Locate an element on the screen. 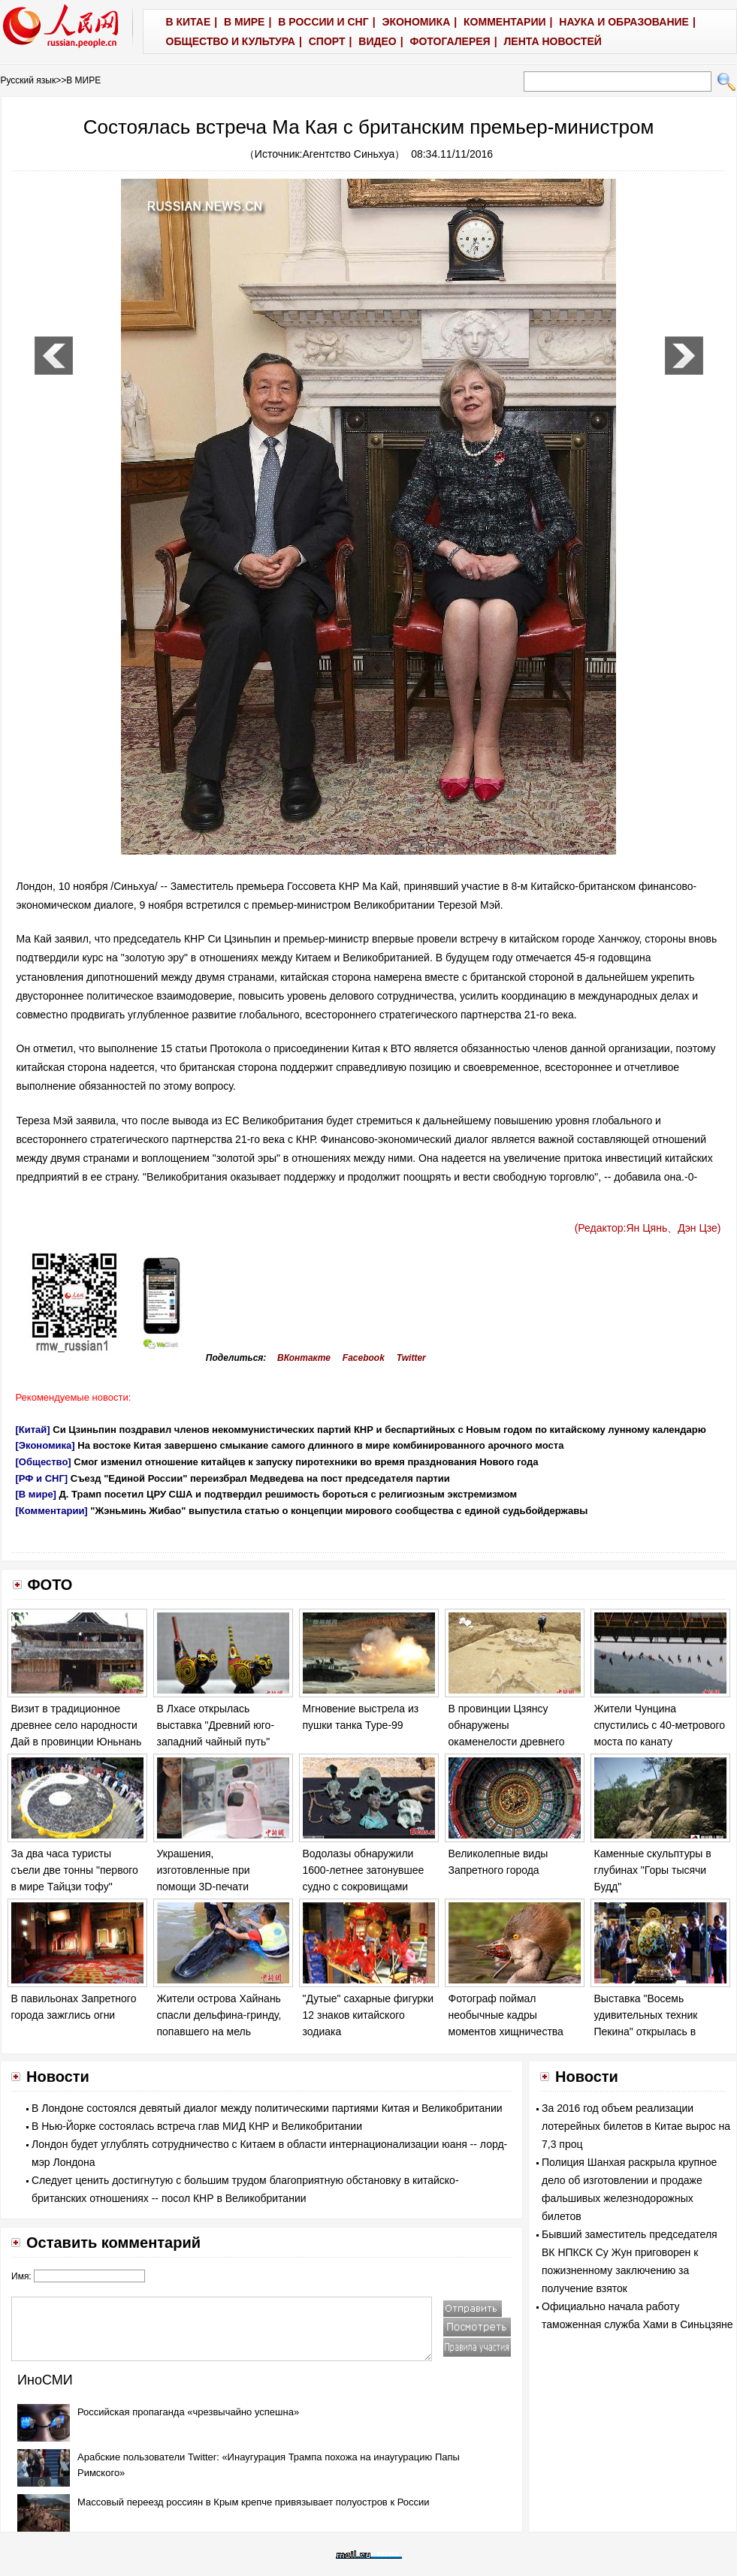 The height and width of the screenshot is (2576, 737). Twitter is located at coordinates (411, 1358).